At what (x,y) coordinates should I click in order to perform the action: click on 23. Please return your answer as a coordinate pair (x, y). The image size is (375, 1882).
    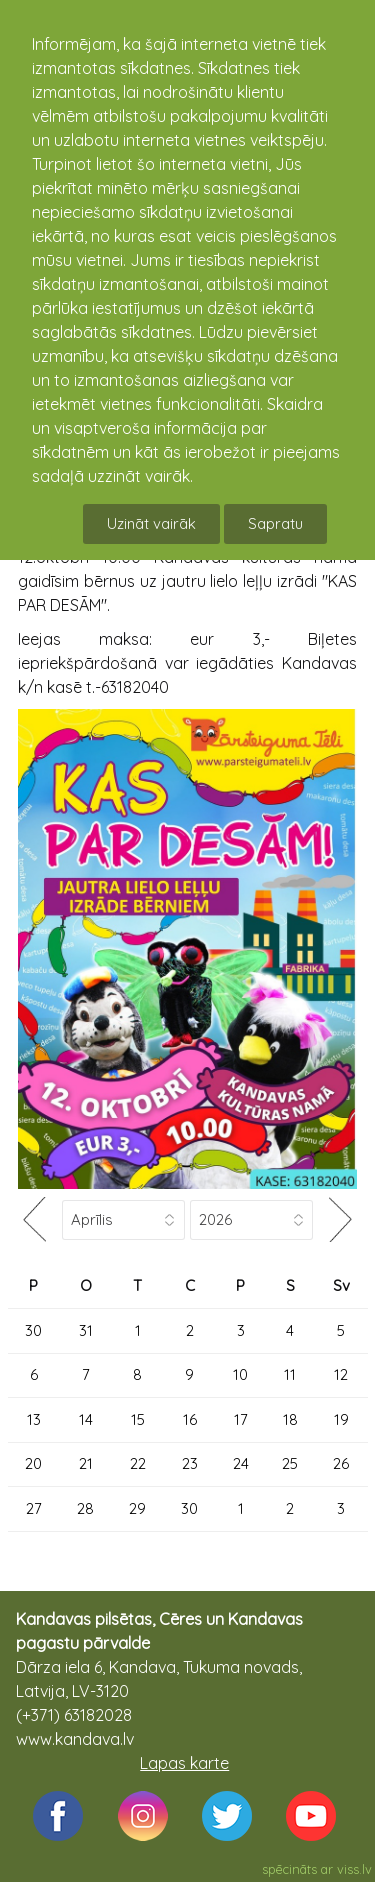
    Looking at the image, I should click on (190, 1463).